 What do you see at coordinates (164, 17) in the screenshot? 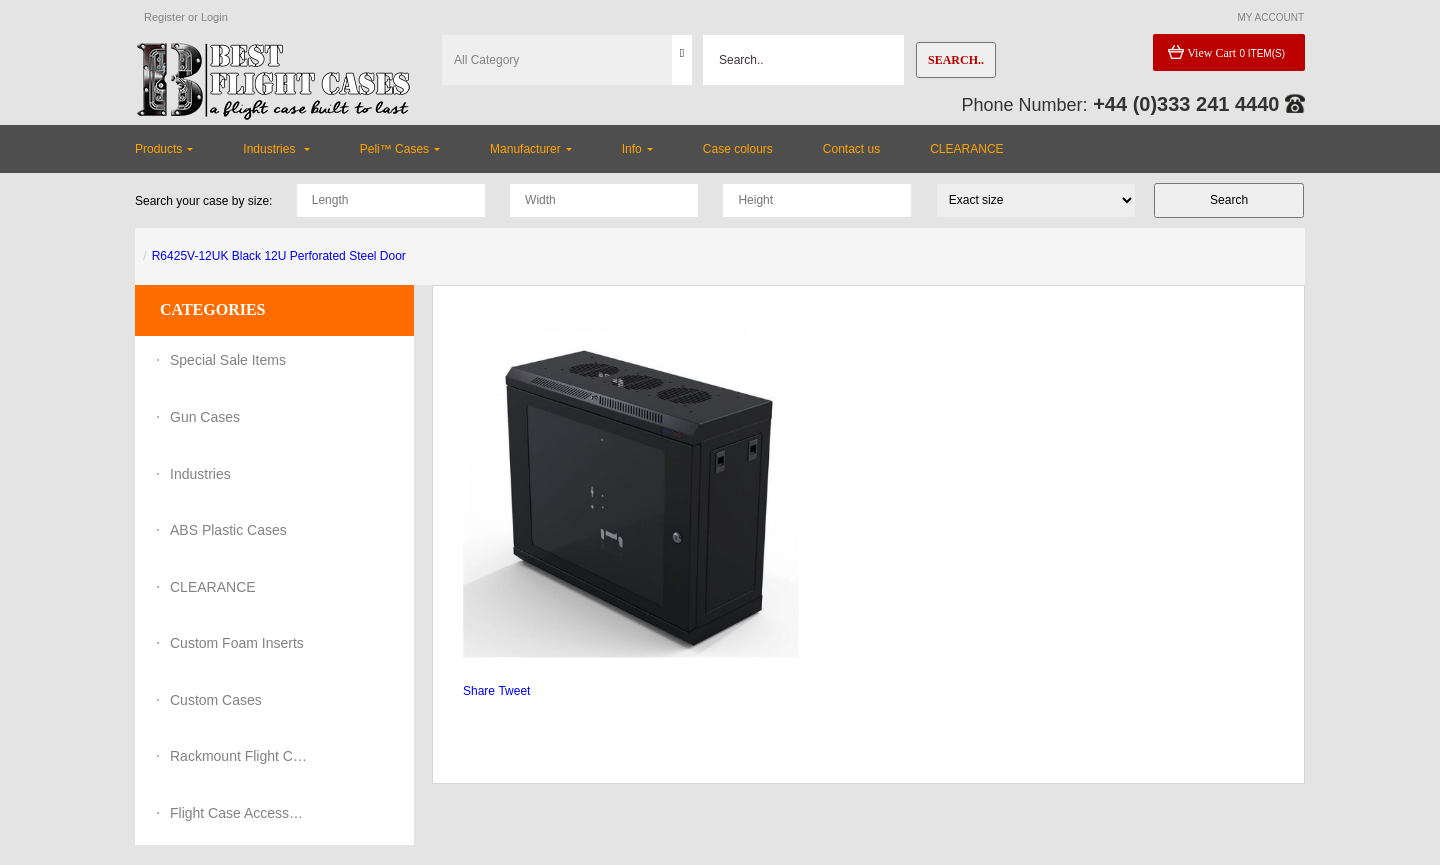
I see `Register` at bounding box center [164, 17].